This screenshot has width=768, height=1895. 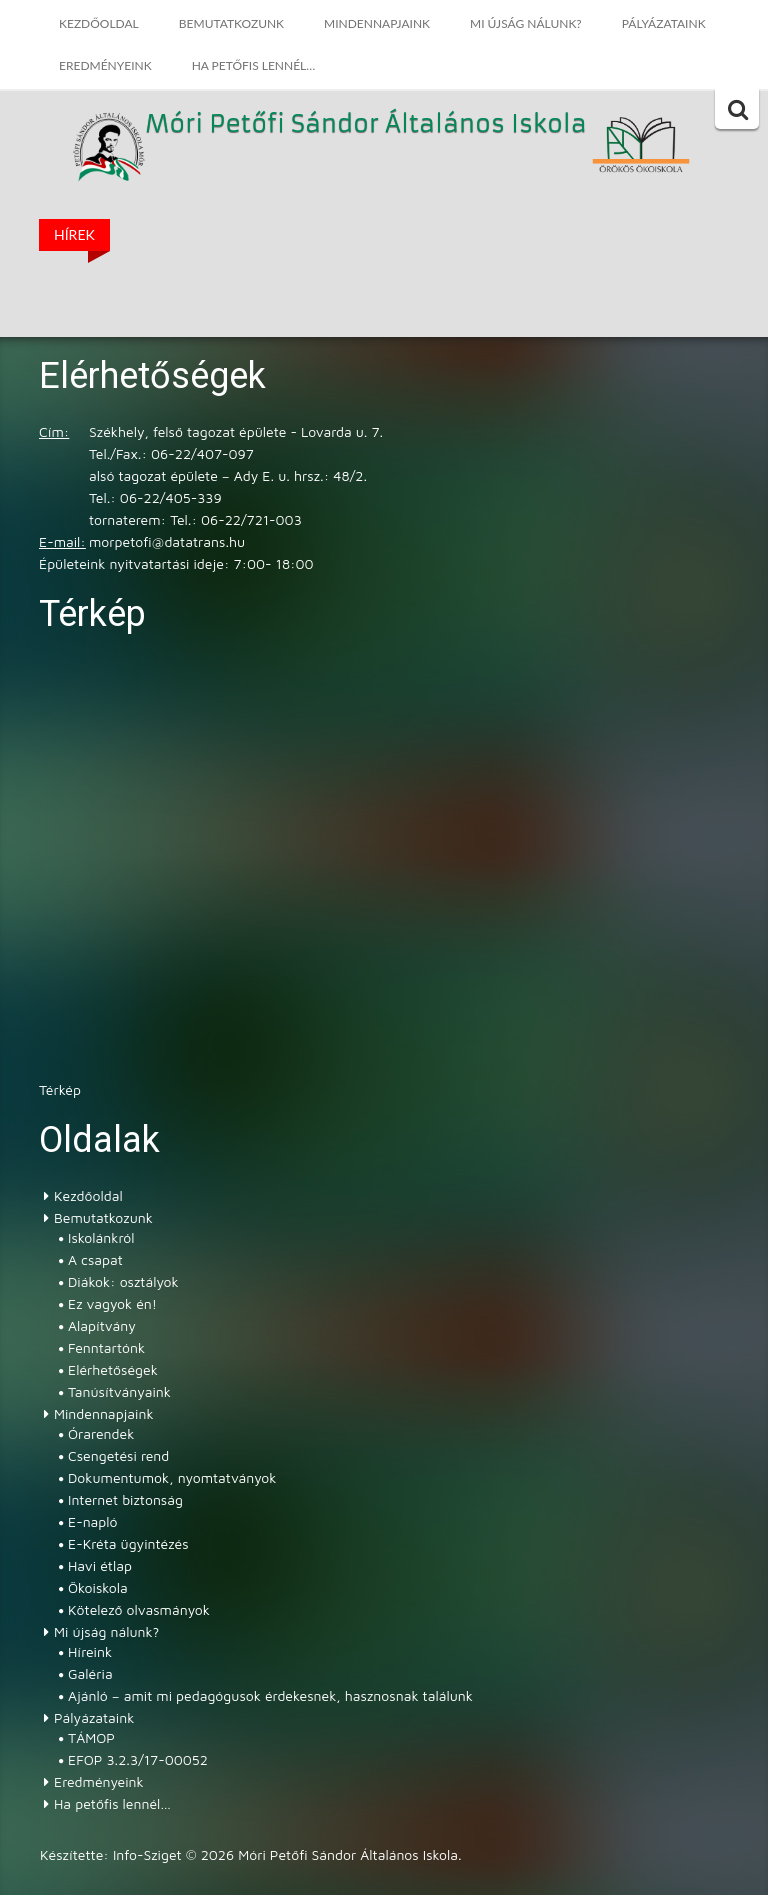 I want to click on Csengetési rend, so click(x=118, y=1455).